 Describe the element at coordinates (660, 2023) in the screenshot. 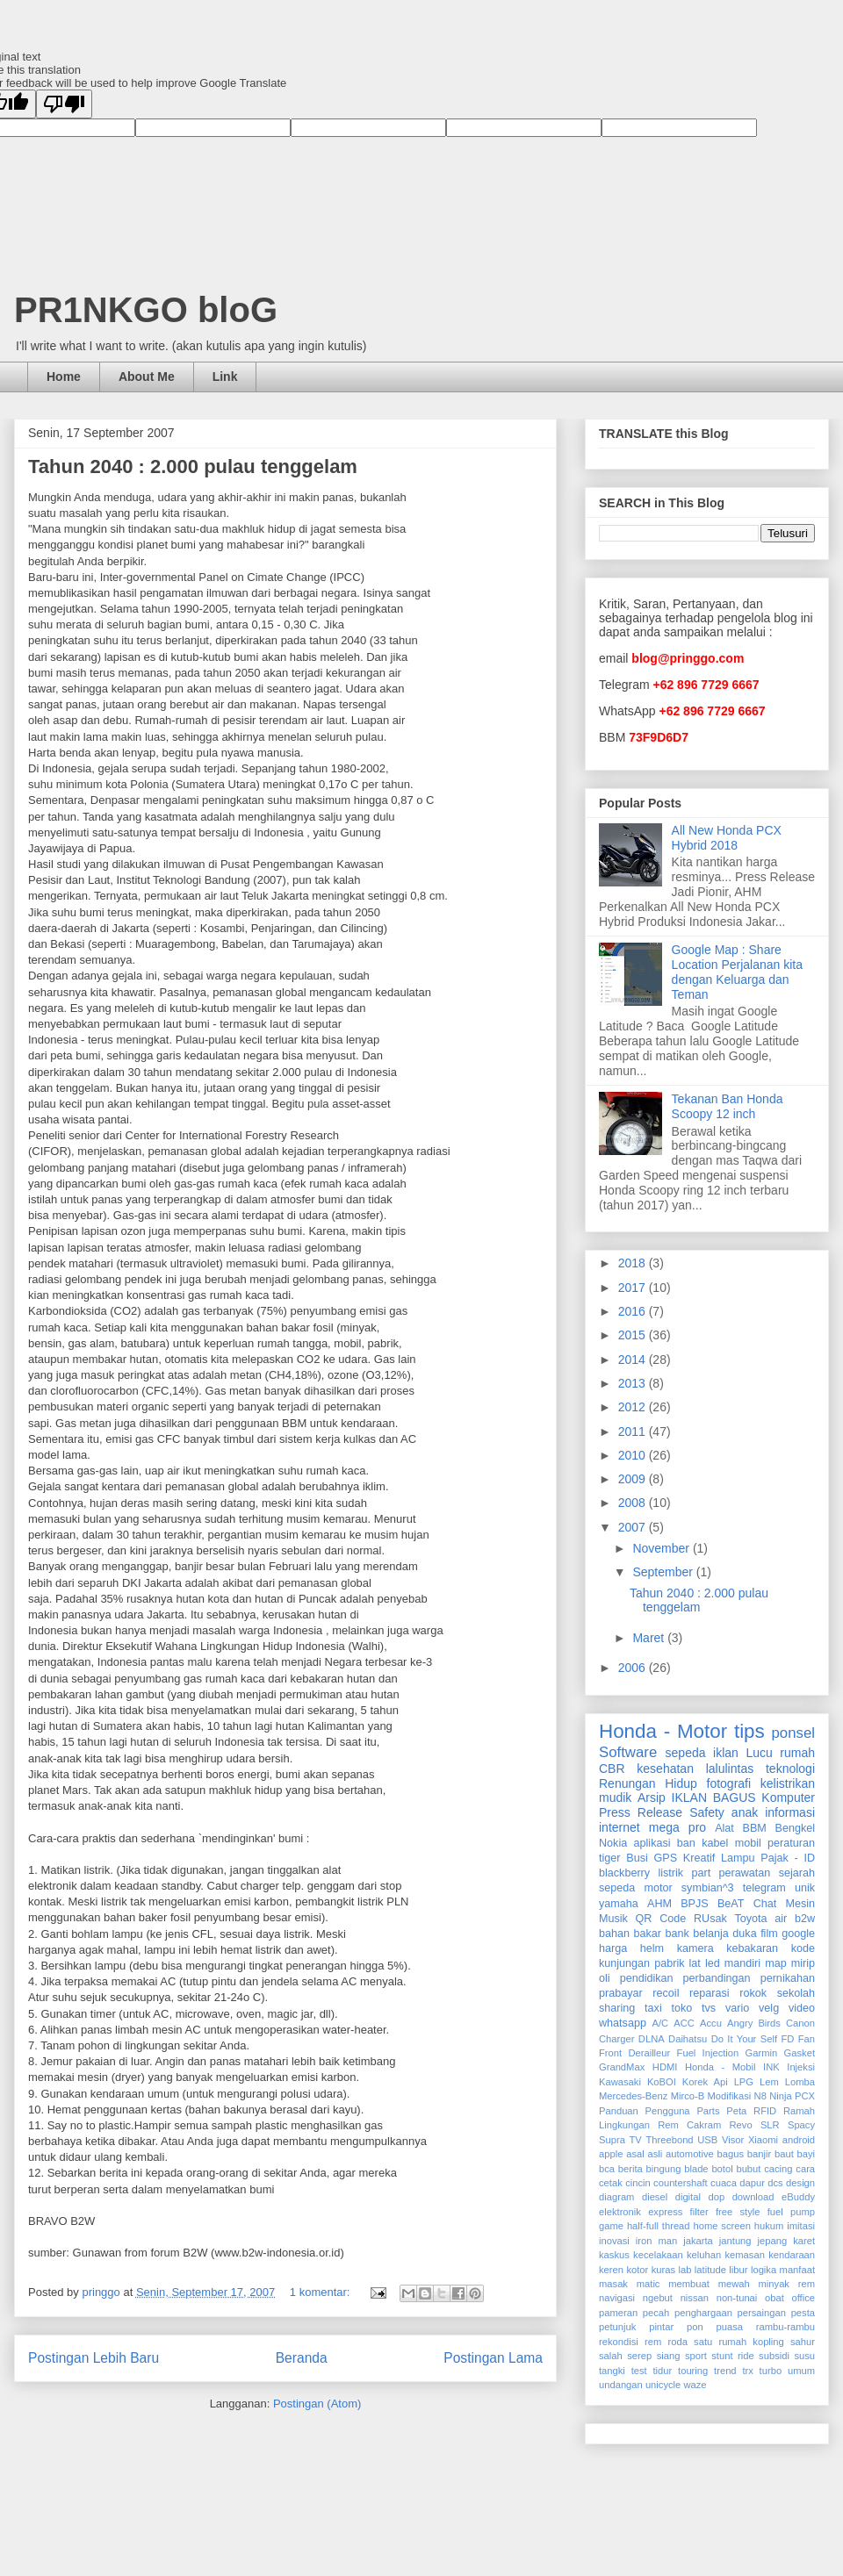

I see `A/C` at that location.